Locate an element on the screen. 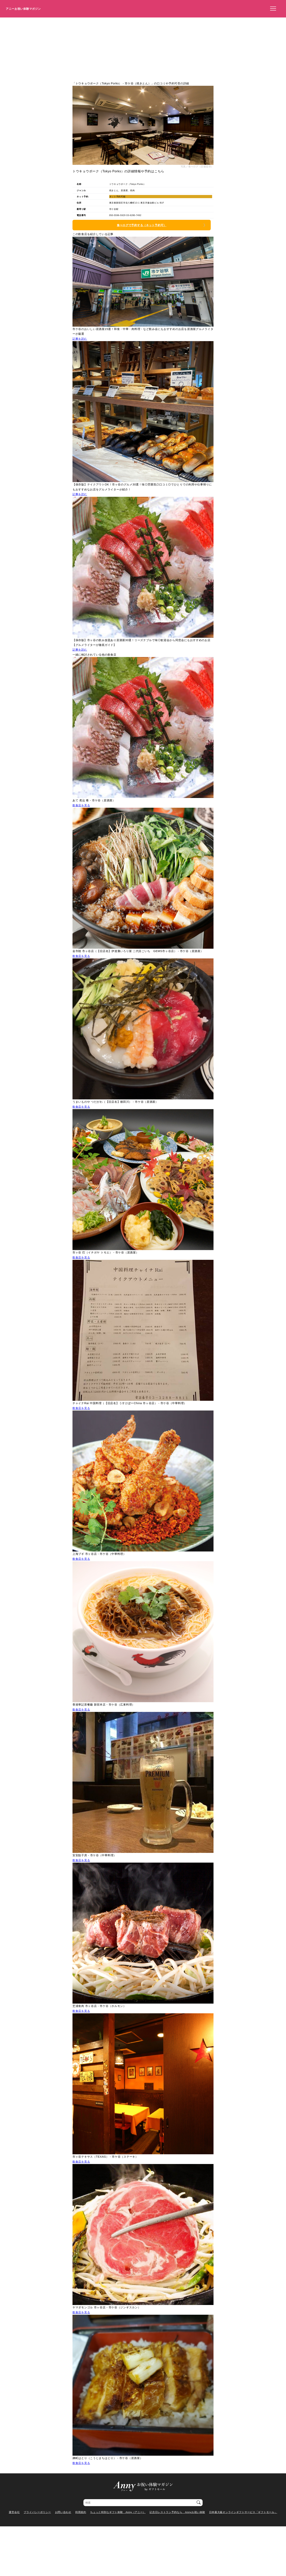  日本最大級オンラインギフトサービス「ギフトモール」 is located at coordinates (243, 2512).